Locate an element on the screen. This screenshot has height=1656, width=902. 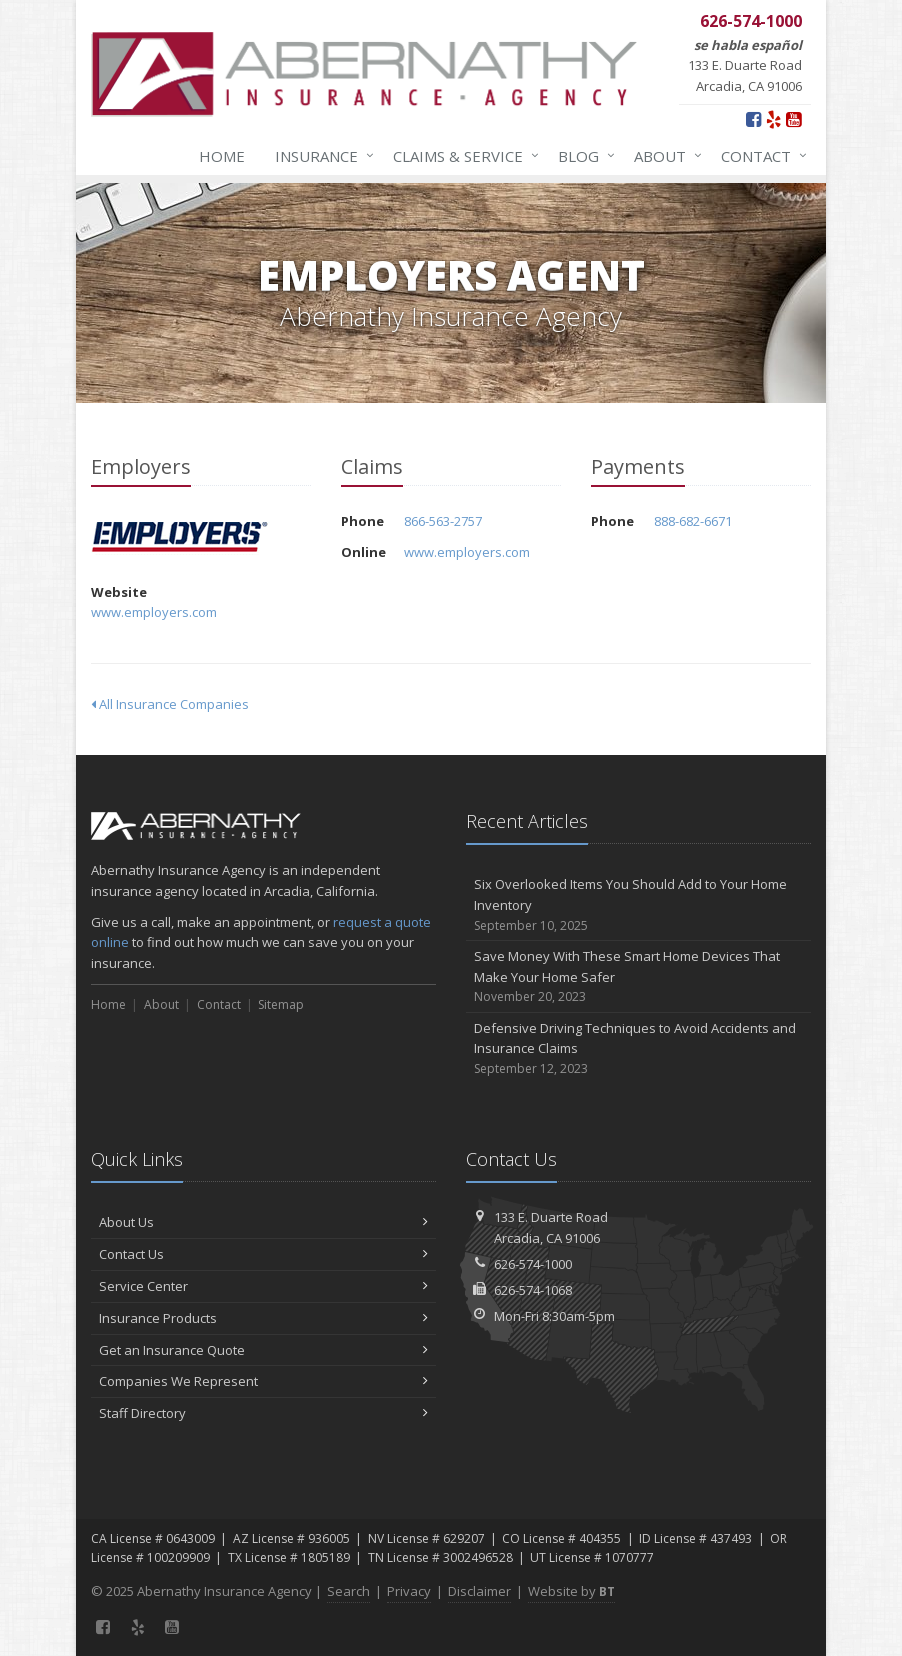
Blog is located at coordinates (582, 156).